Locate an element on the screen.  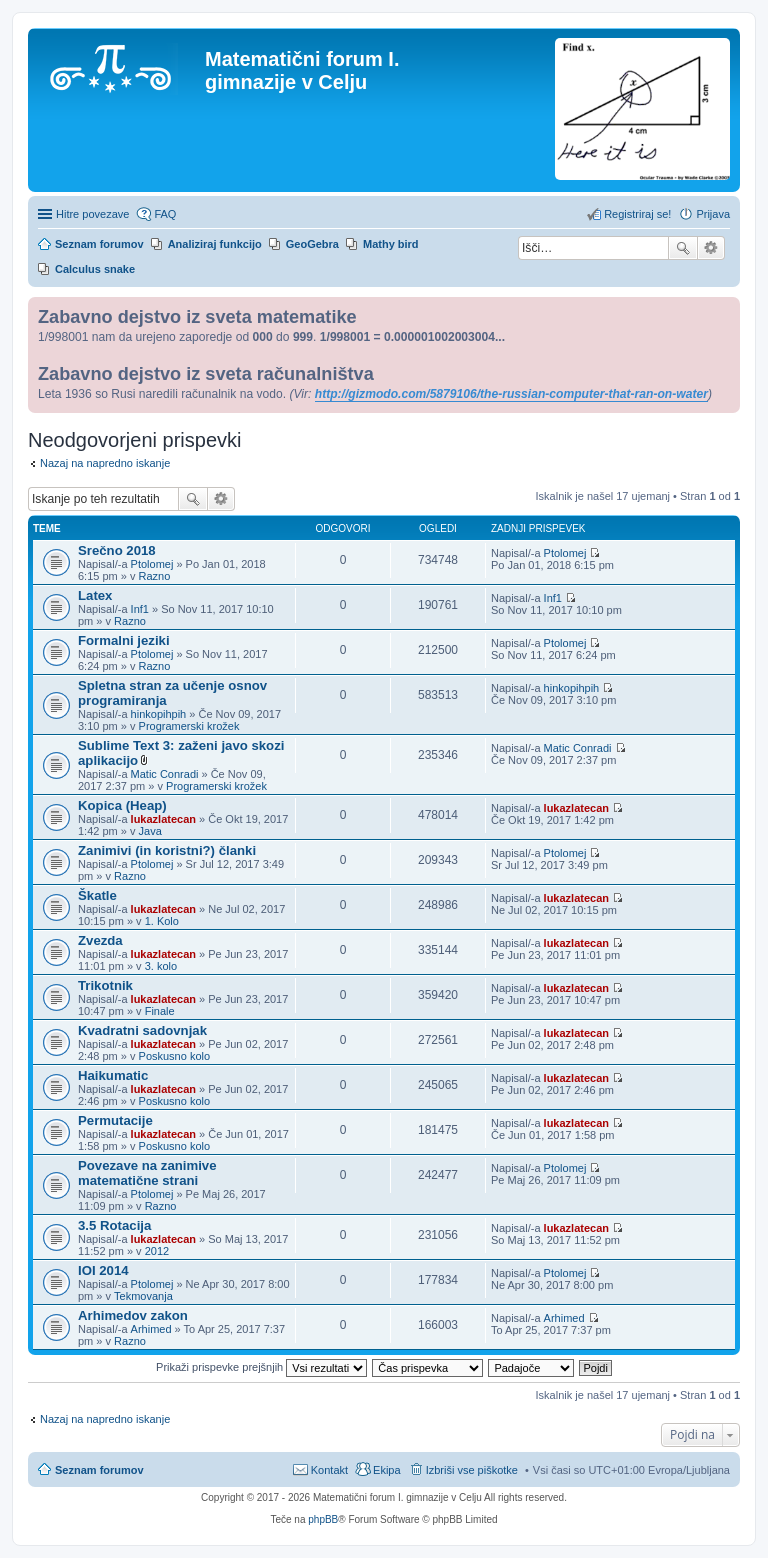
Napredno iskanje is located at coordinates (711, 248).